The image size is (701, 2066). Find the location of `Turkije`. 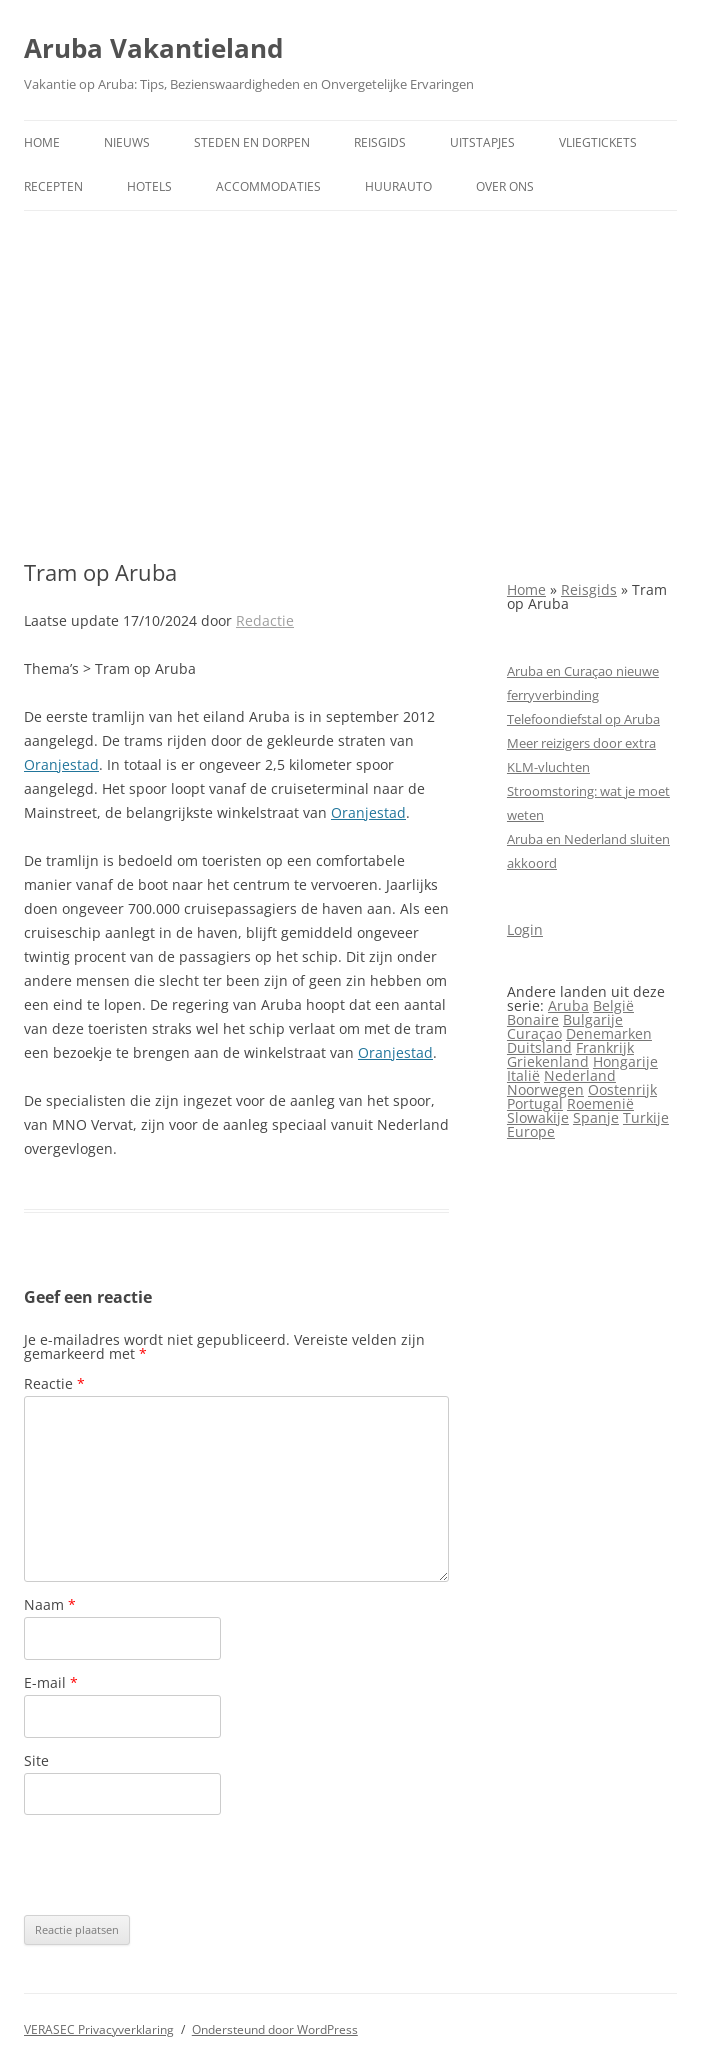

Turkije is located at coordinates (646, 1117).